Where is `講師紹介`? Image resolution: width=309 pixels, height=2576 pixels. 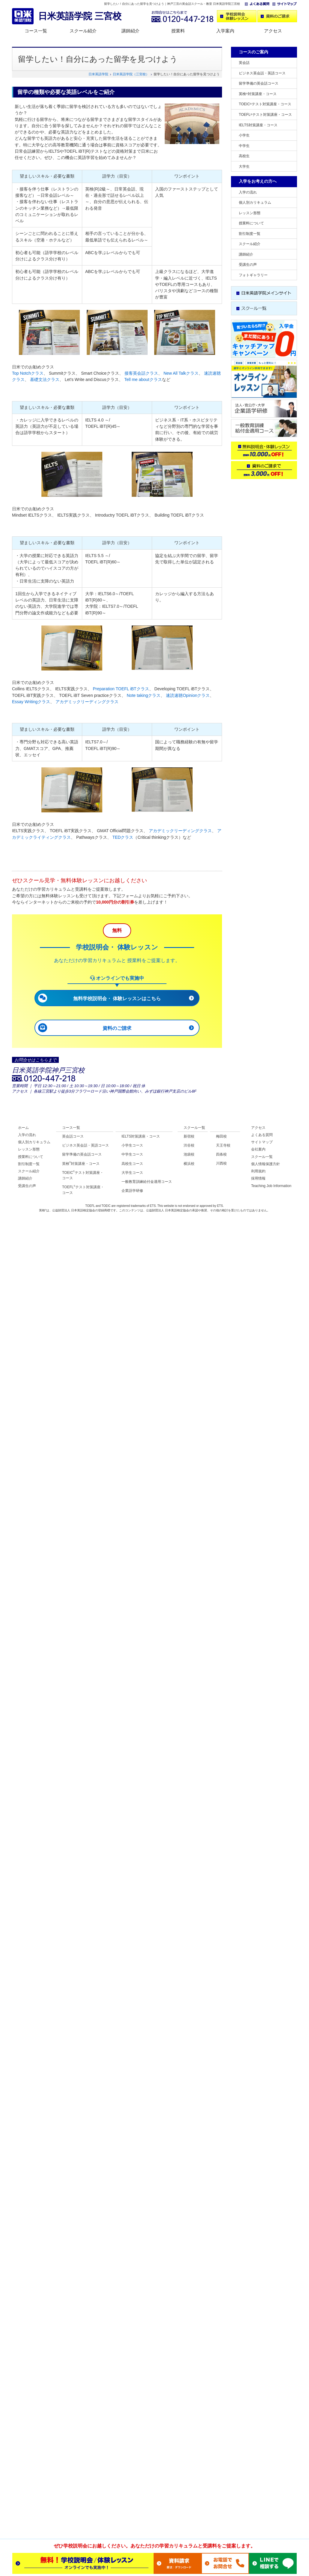
講師紹介 is located at coordinates (131, 30).